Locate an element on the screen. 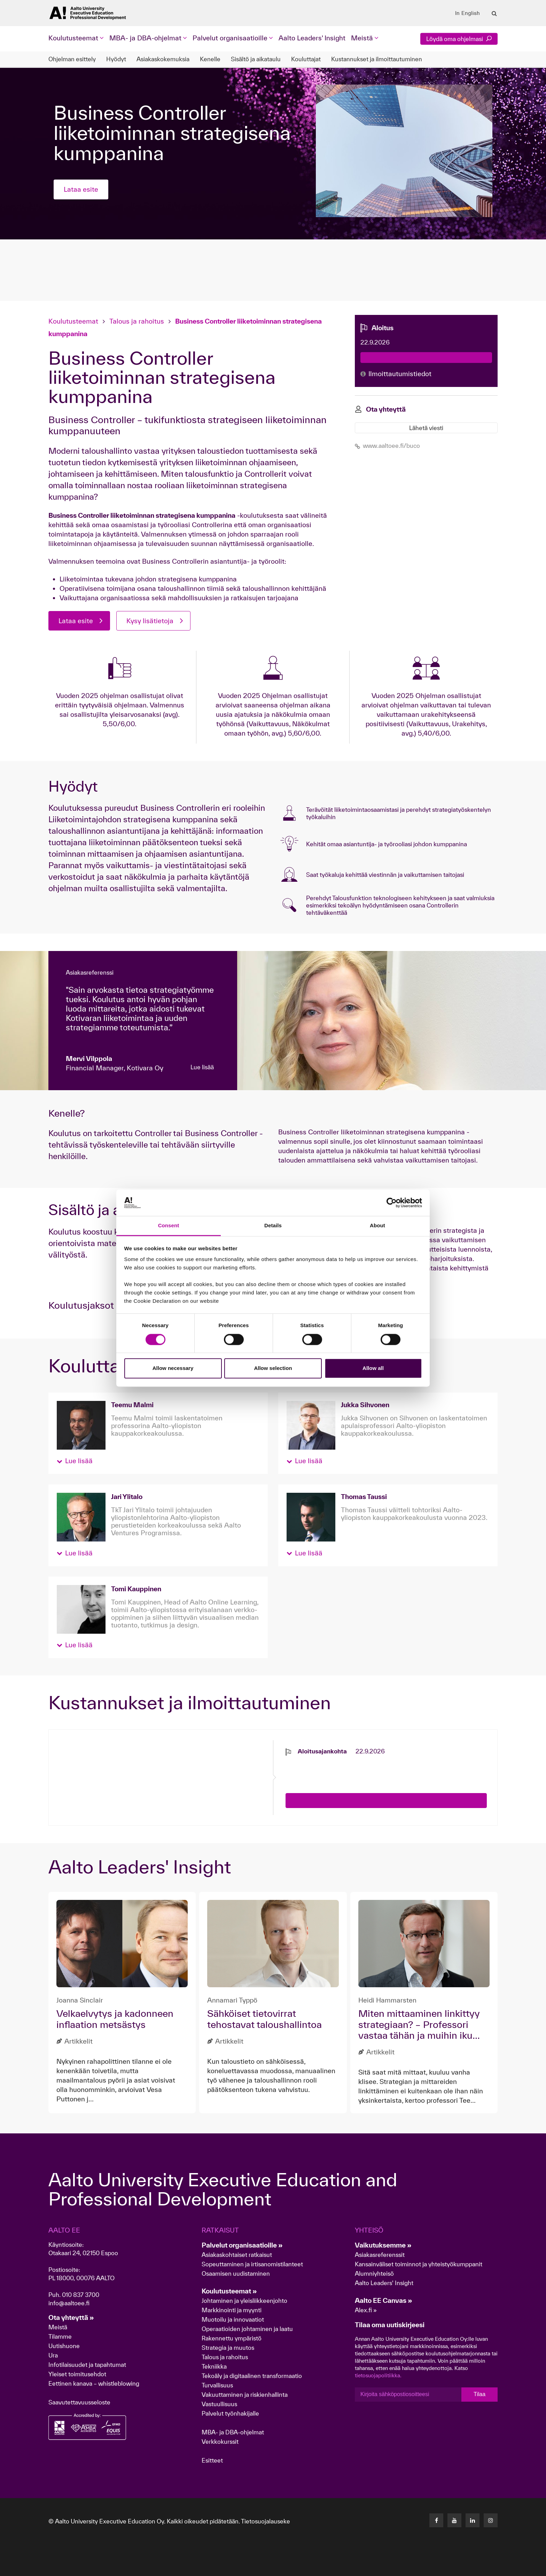 This screenshot has height=2576, width=546. Kysy lisätietoja is located at coordinates (149, 621).